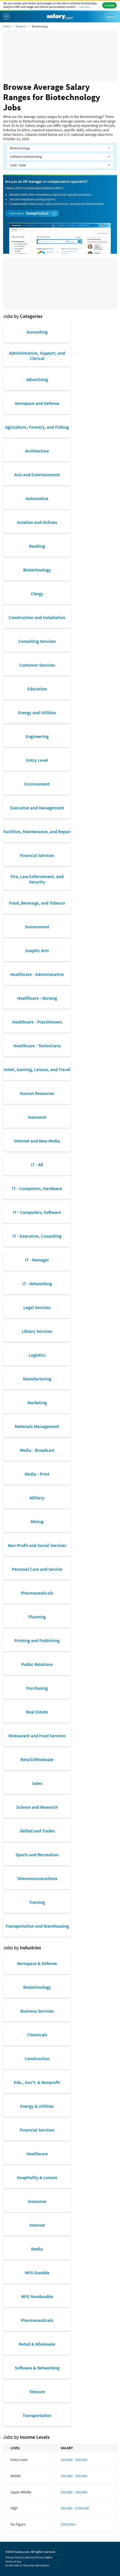 This screenshot has width=120, height=2576. Describe the element at coordinates (37, 665) in the screenshot. I see `Customer Services` at that location.